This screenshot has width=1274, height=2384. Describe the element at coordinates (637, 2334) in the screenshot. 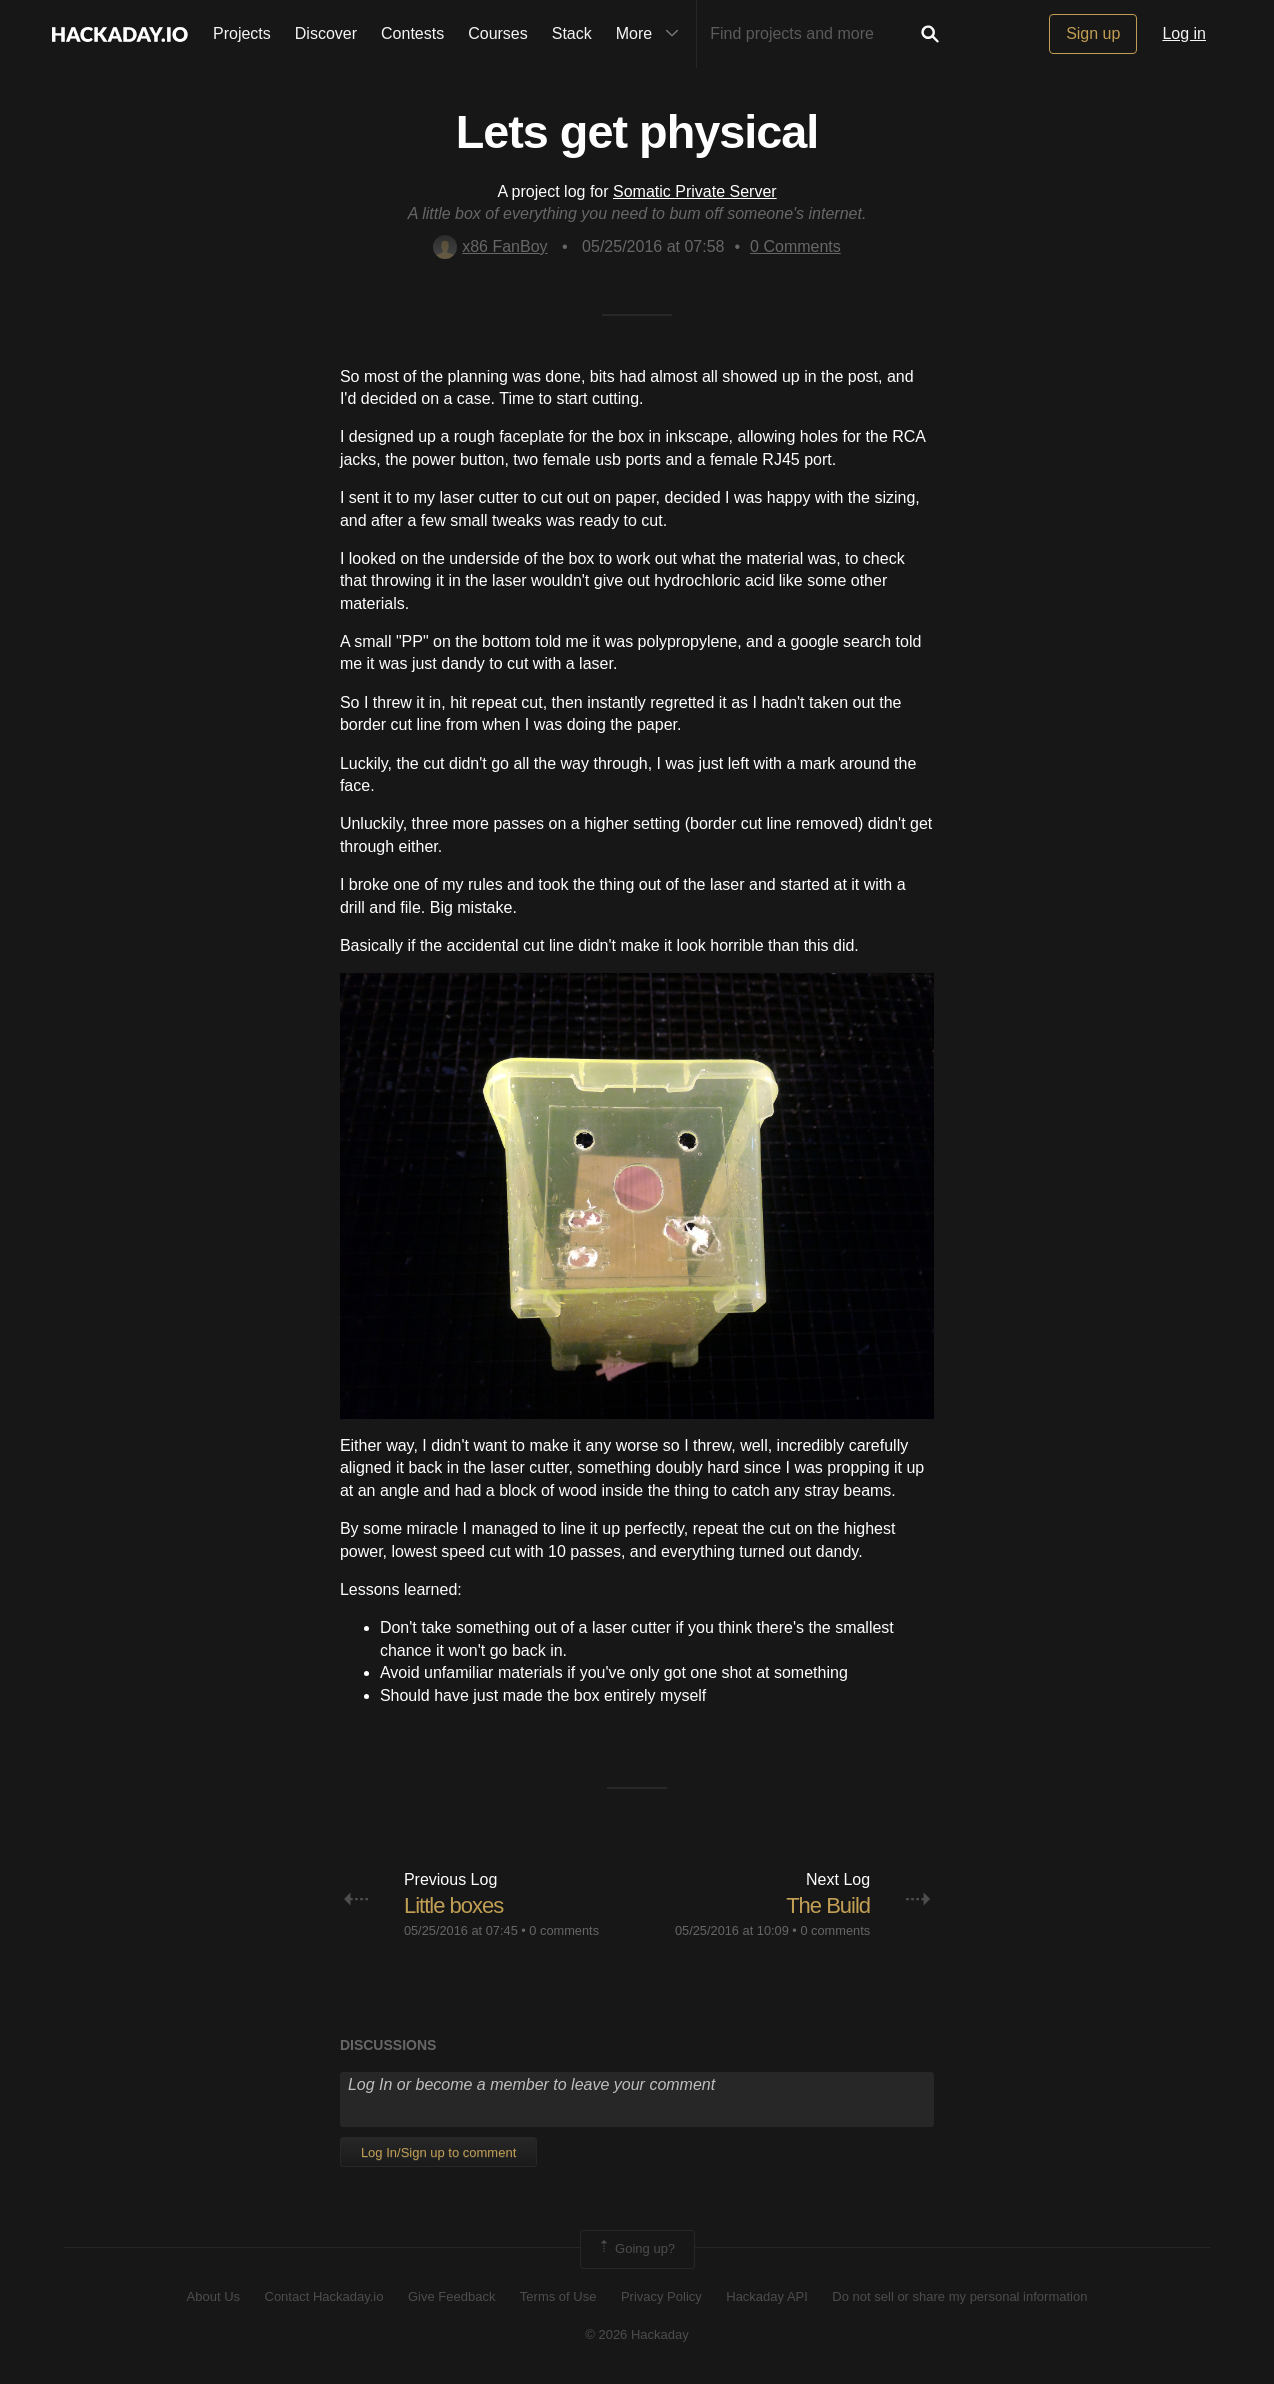

I see `© 2026 Hackaday` at that location.